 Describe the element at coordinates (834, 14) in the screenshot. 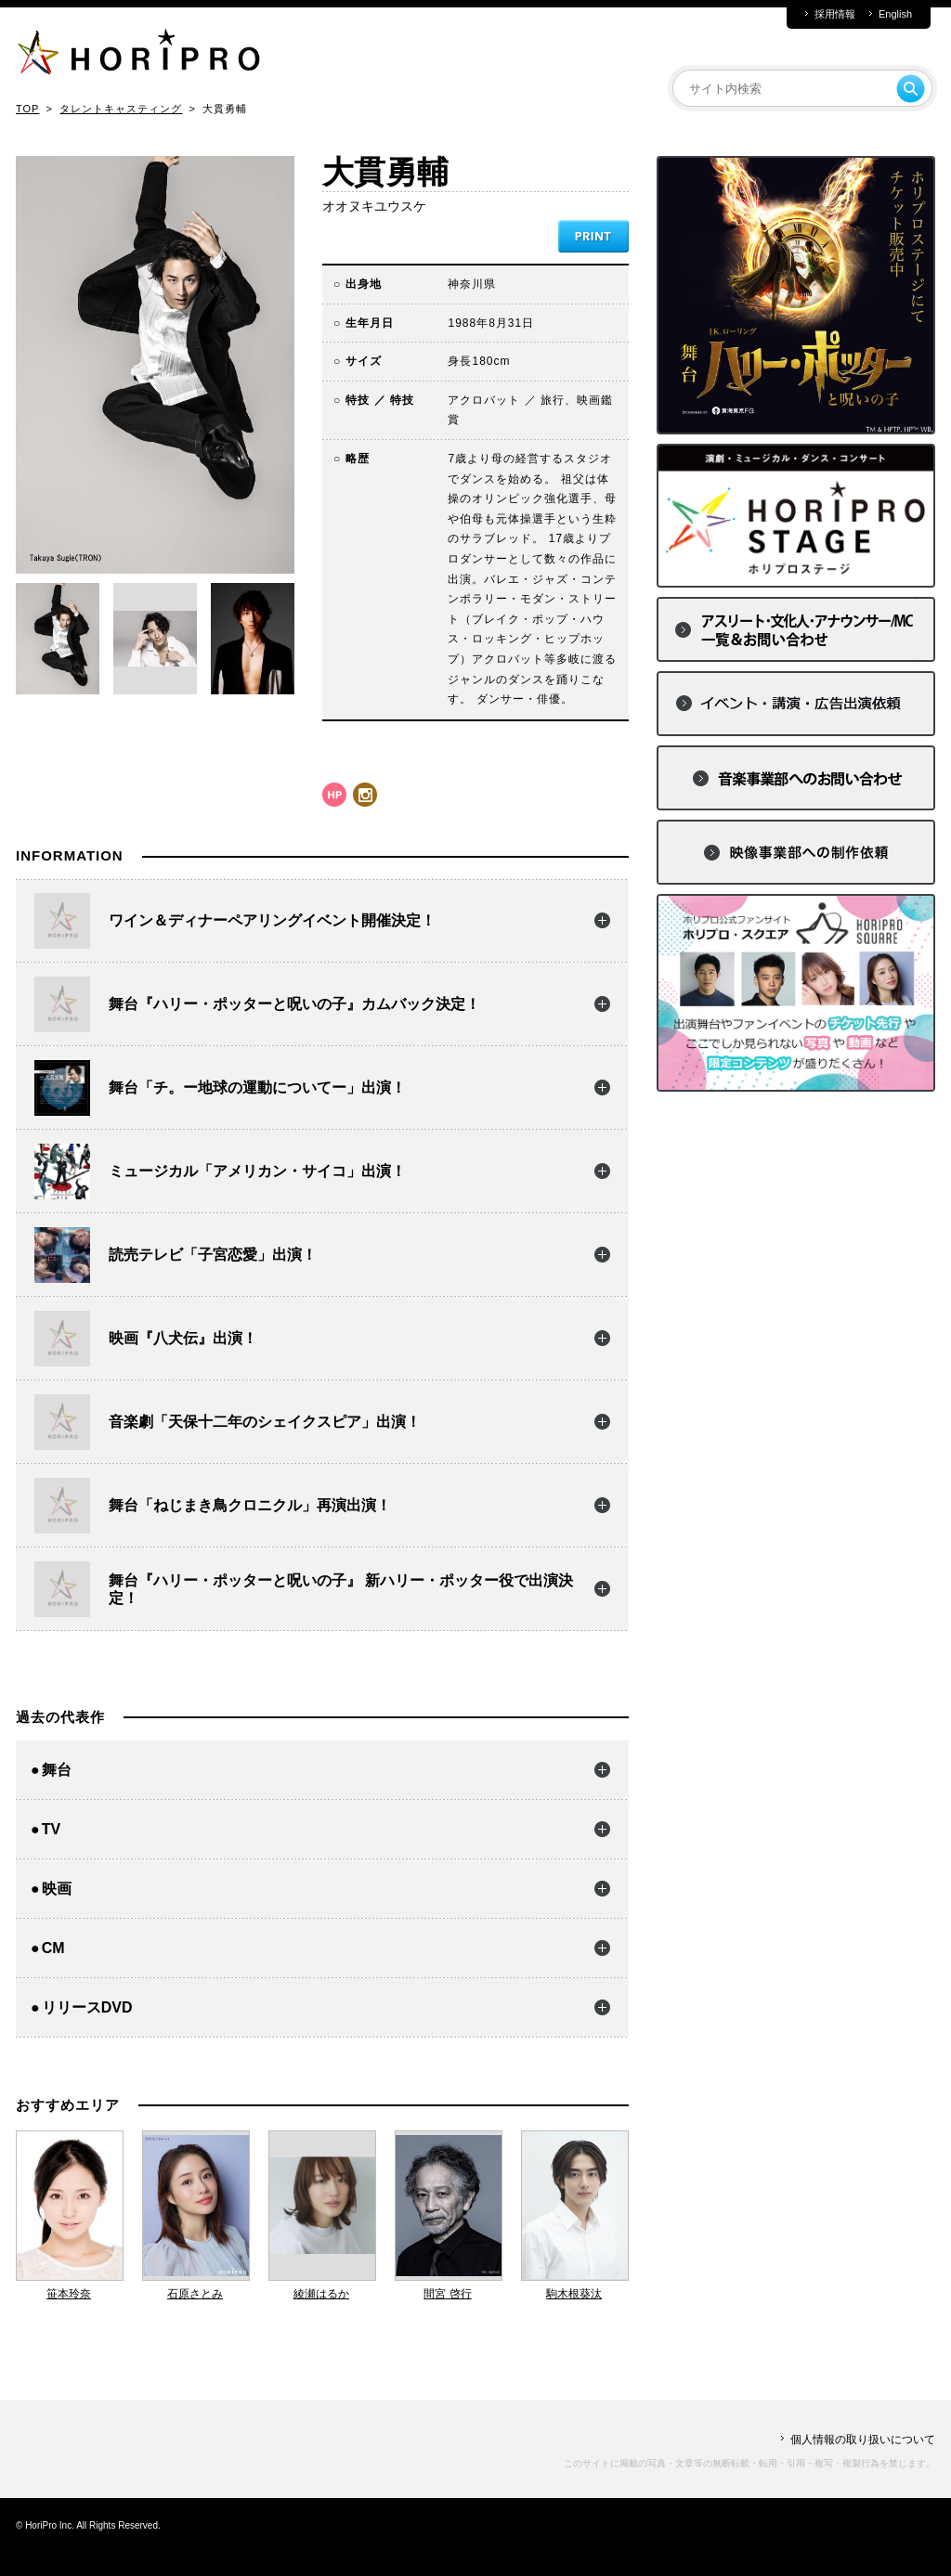

I see `採用情報` at that location.